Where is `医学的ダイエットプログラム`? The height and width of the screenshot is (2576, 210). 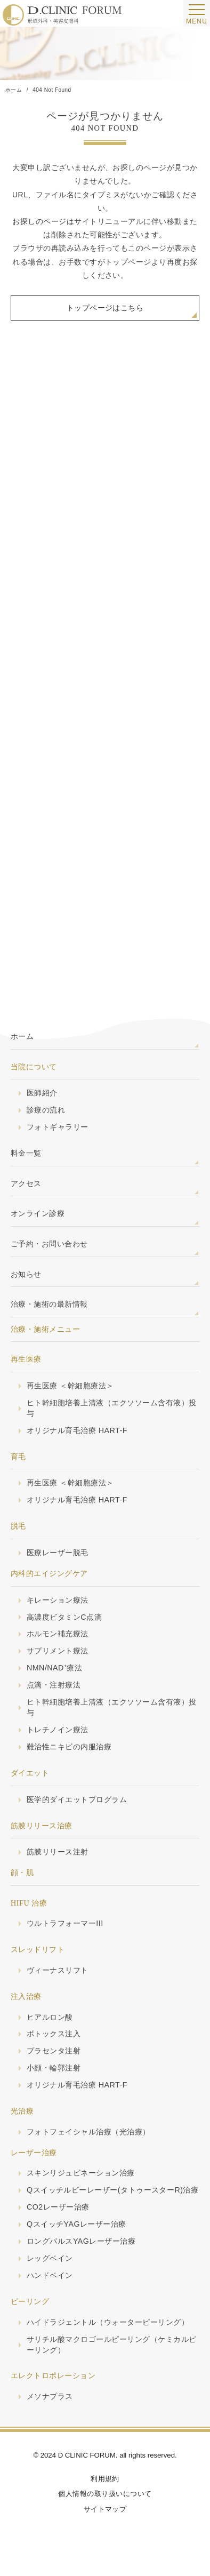
医学的ダイエットプログラム is located at coordinates (77, 1799).